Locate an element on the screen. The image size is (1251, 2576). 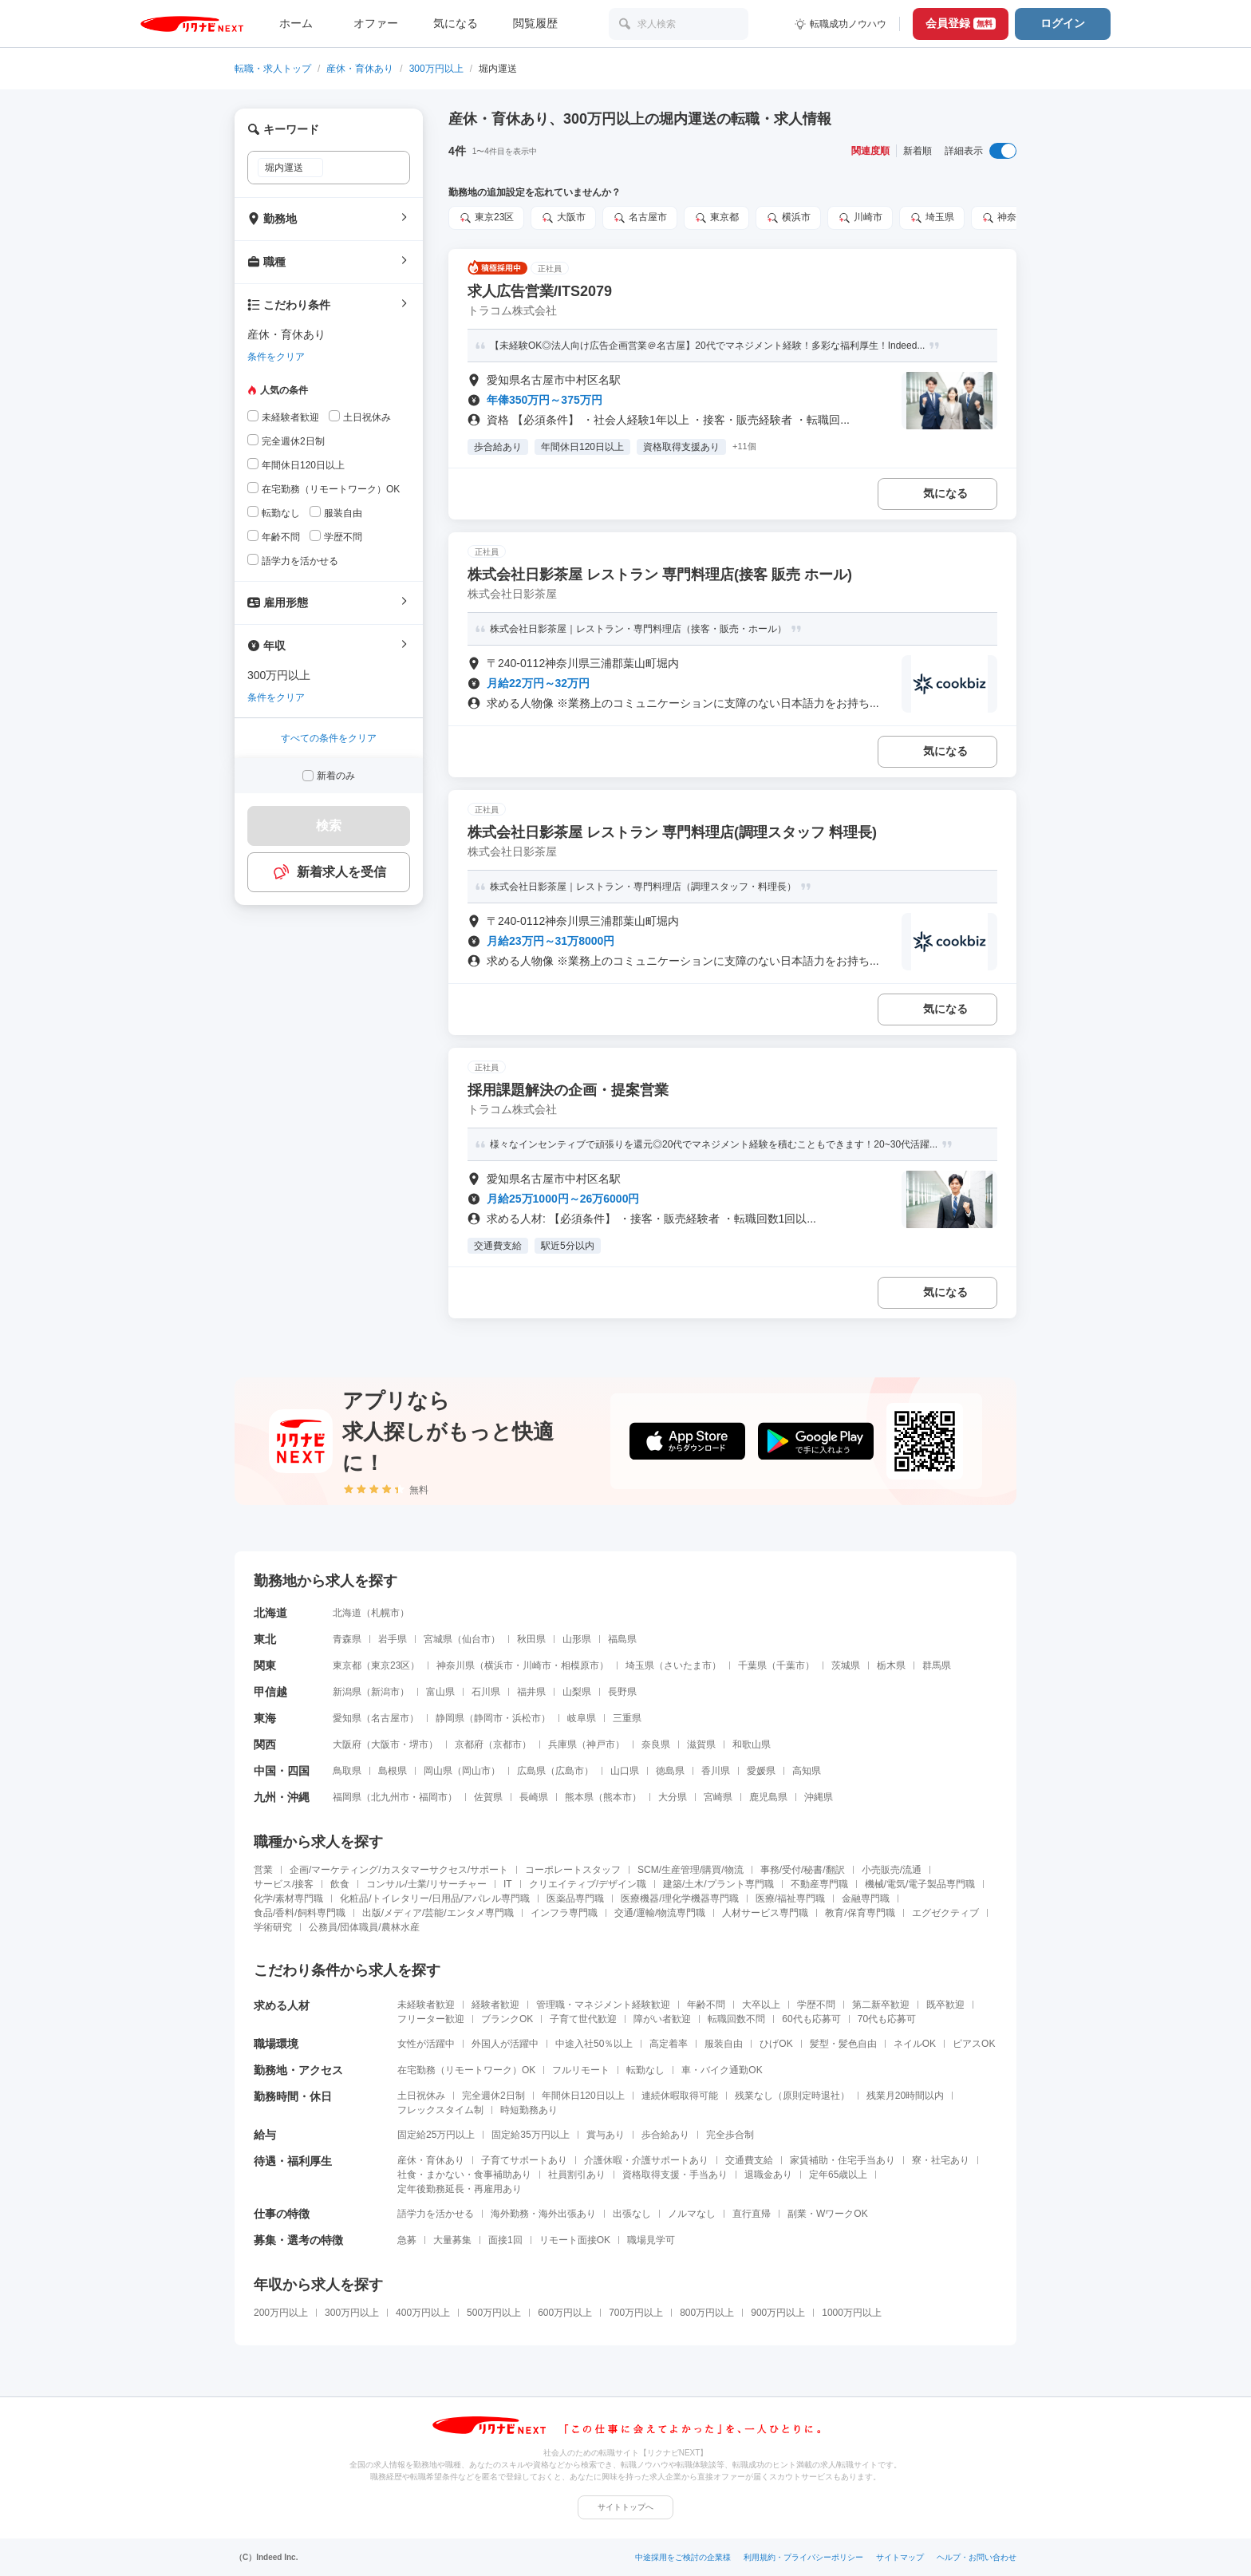
社員割引あり is located at coordinates (577, 2174).